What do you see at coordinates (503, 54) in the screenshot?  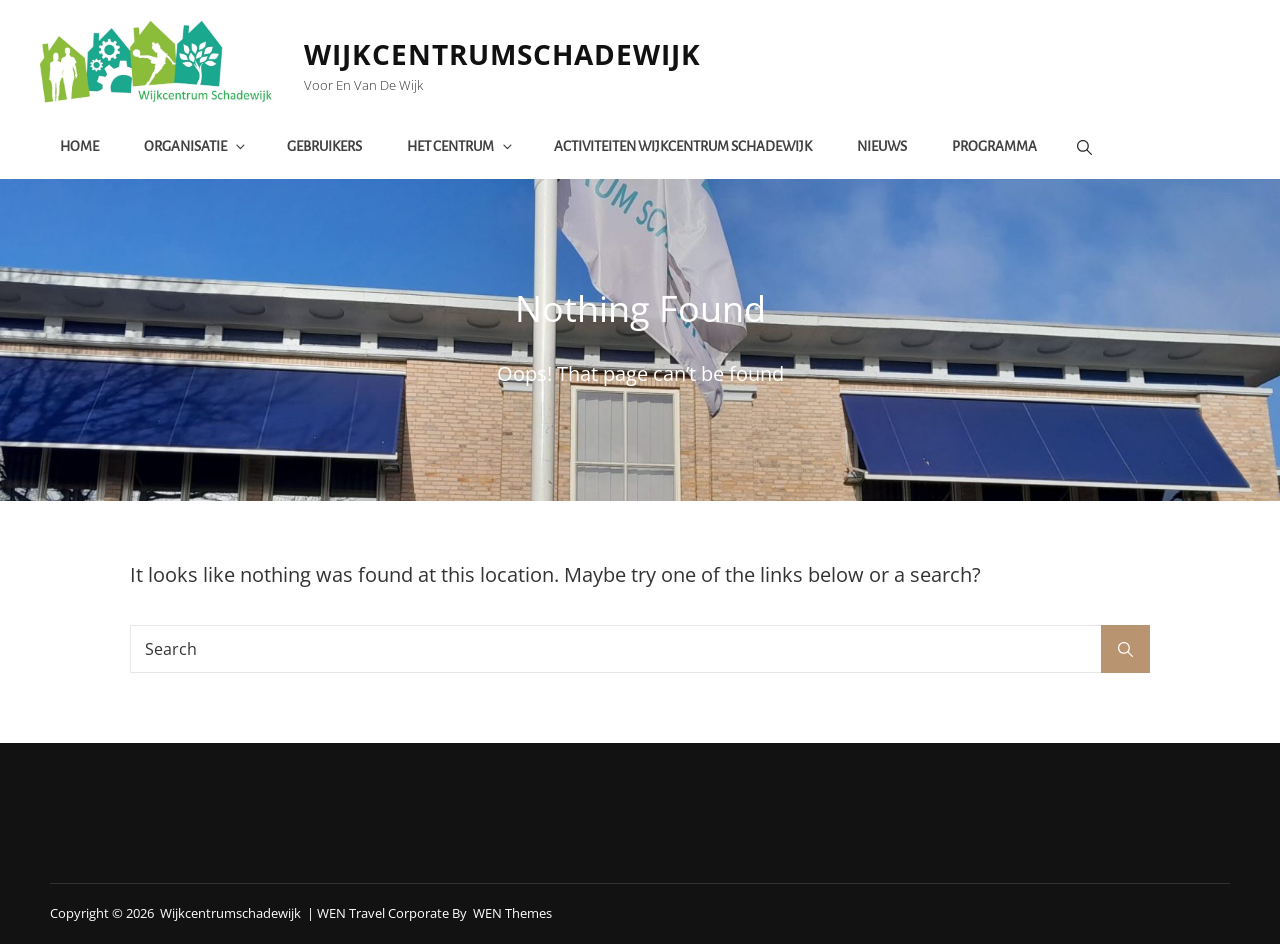 I see `Wijkcentrumschadewijk` at bounding box center [503, 54].